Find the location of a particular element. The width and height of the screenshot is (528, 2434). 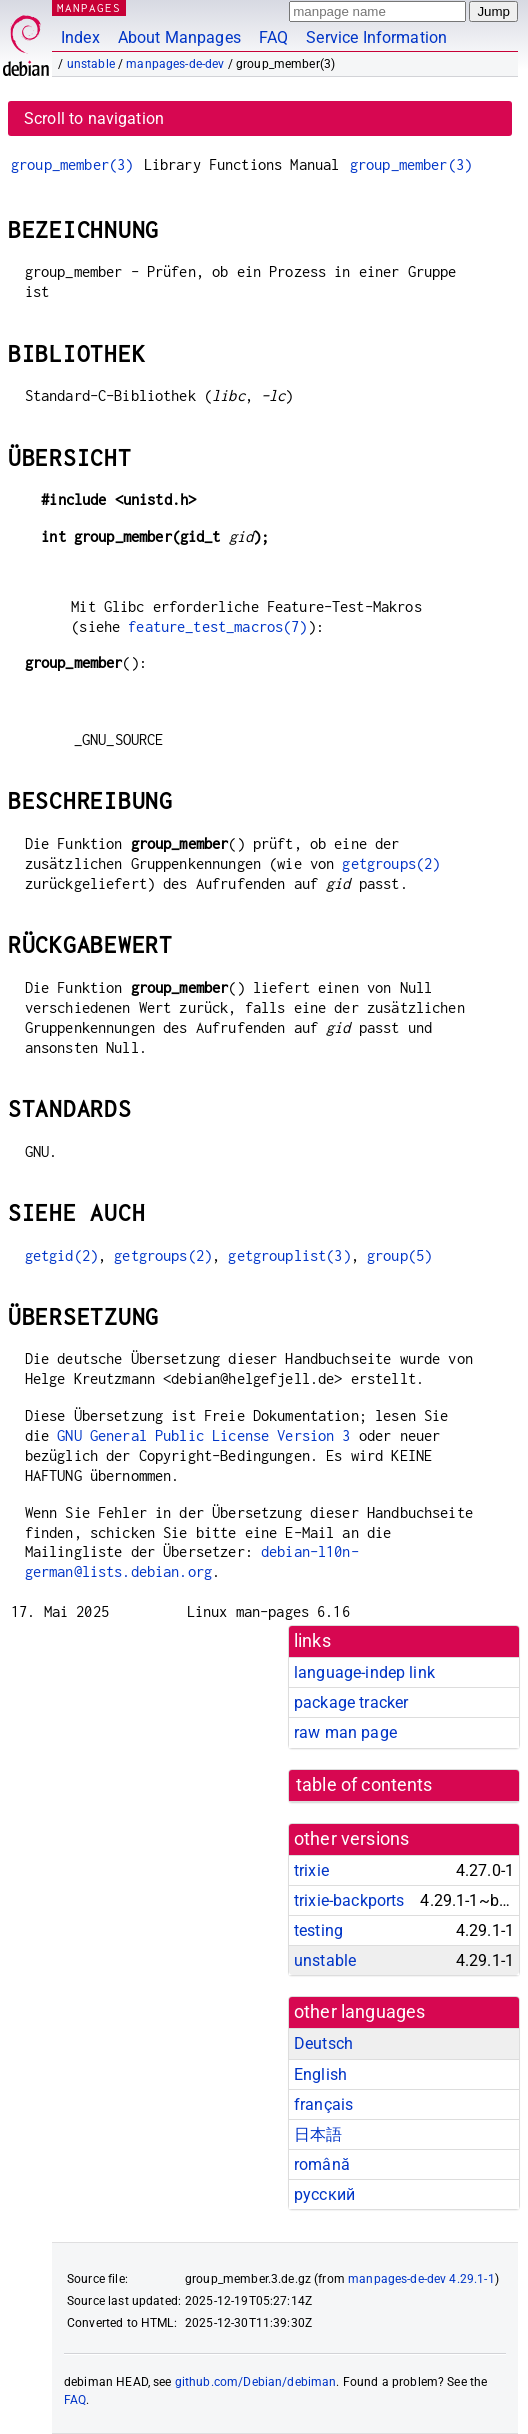

română is located at coordinates (322, 2164).